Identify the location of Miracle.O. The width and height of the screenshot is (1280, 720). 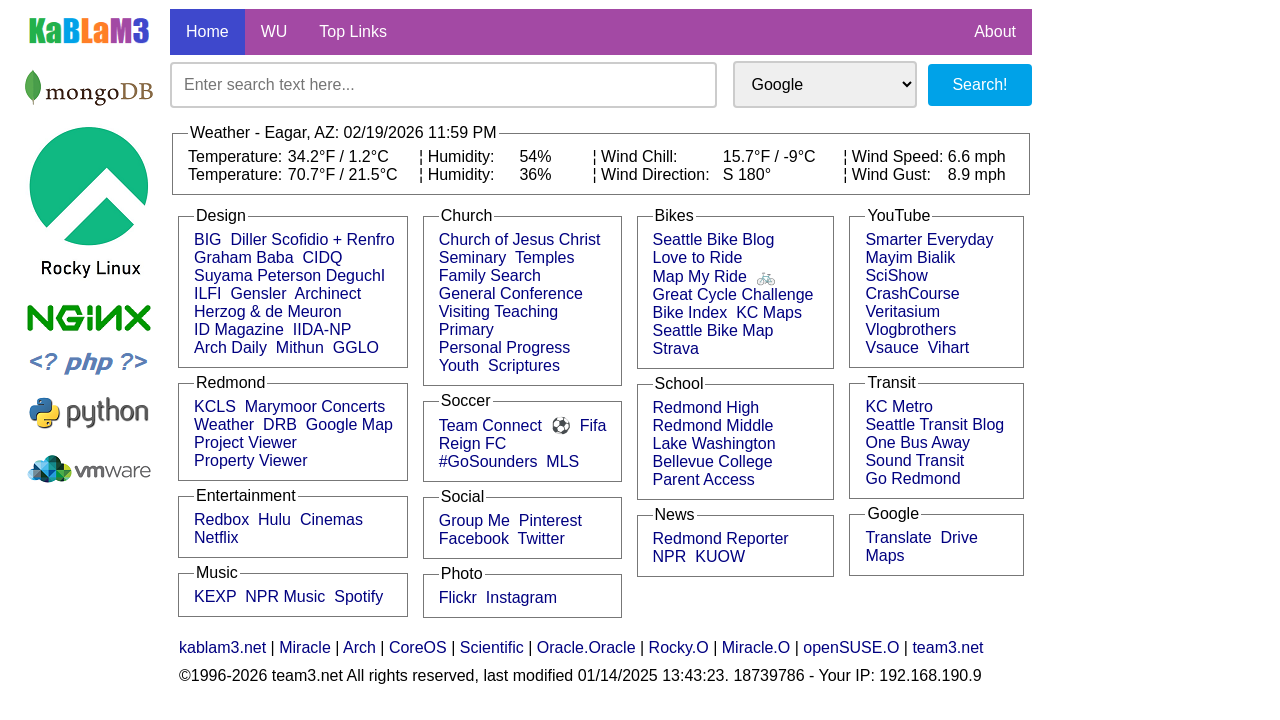
(756, 647).